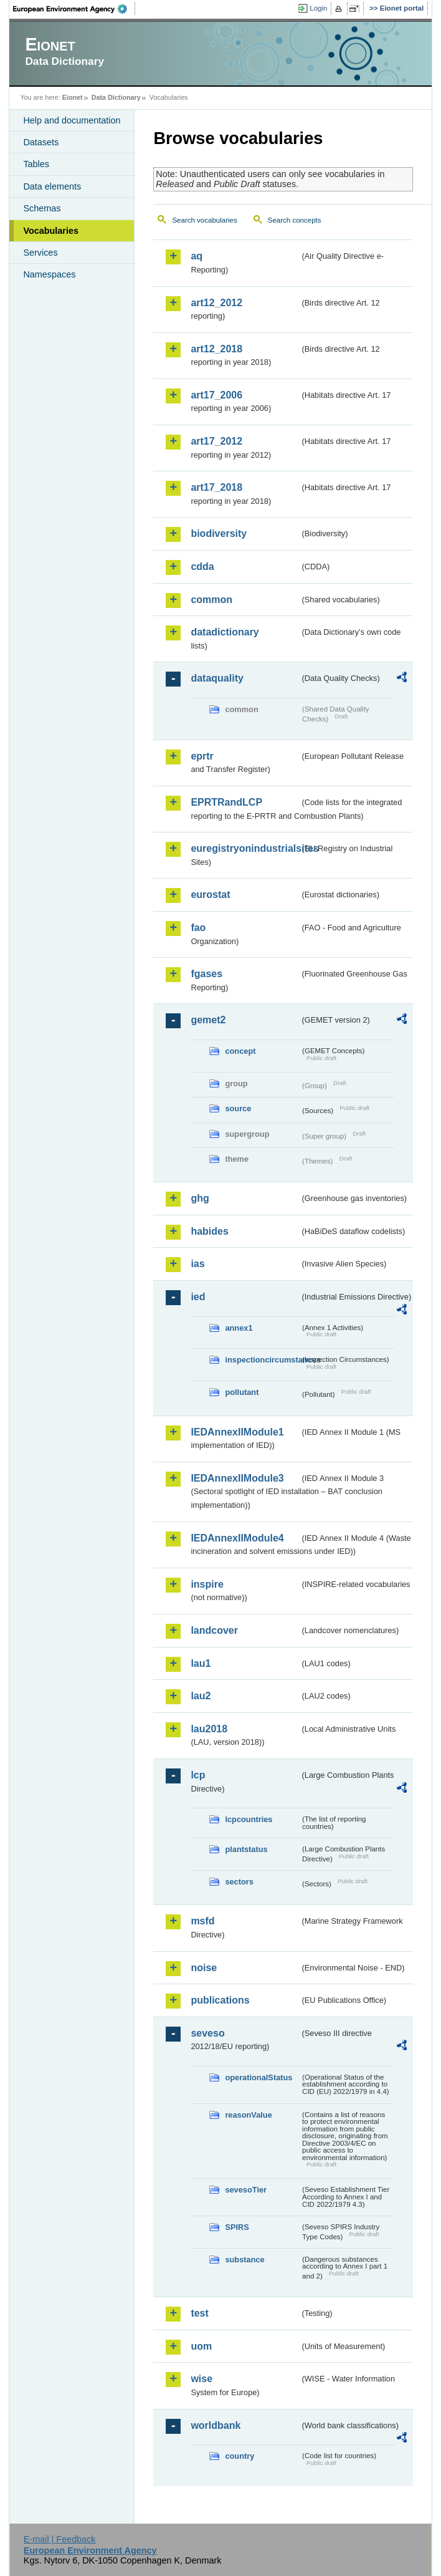  What do you see at coordinates (201, 2378) in the screenshot?
I see `wise` at bounding box center [201, 2378].